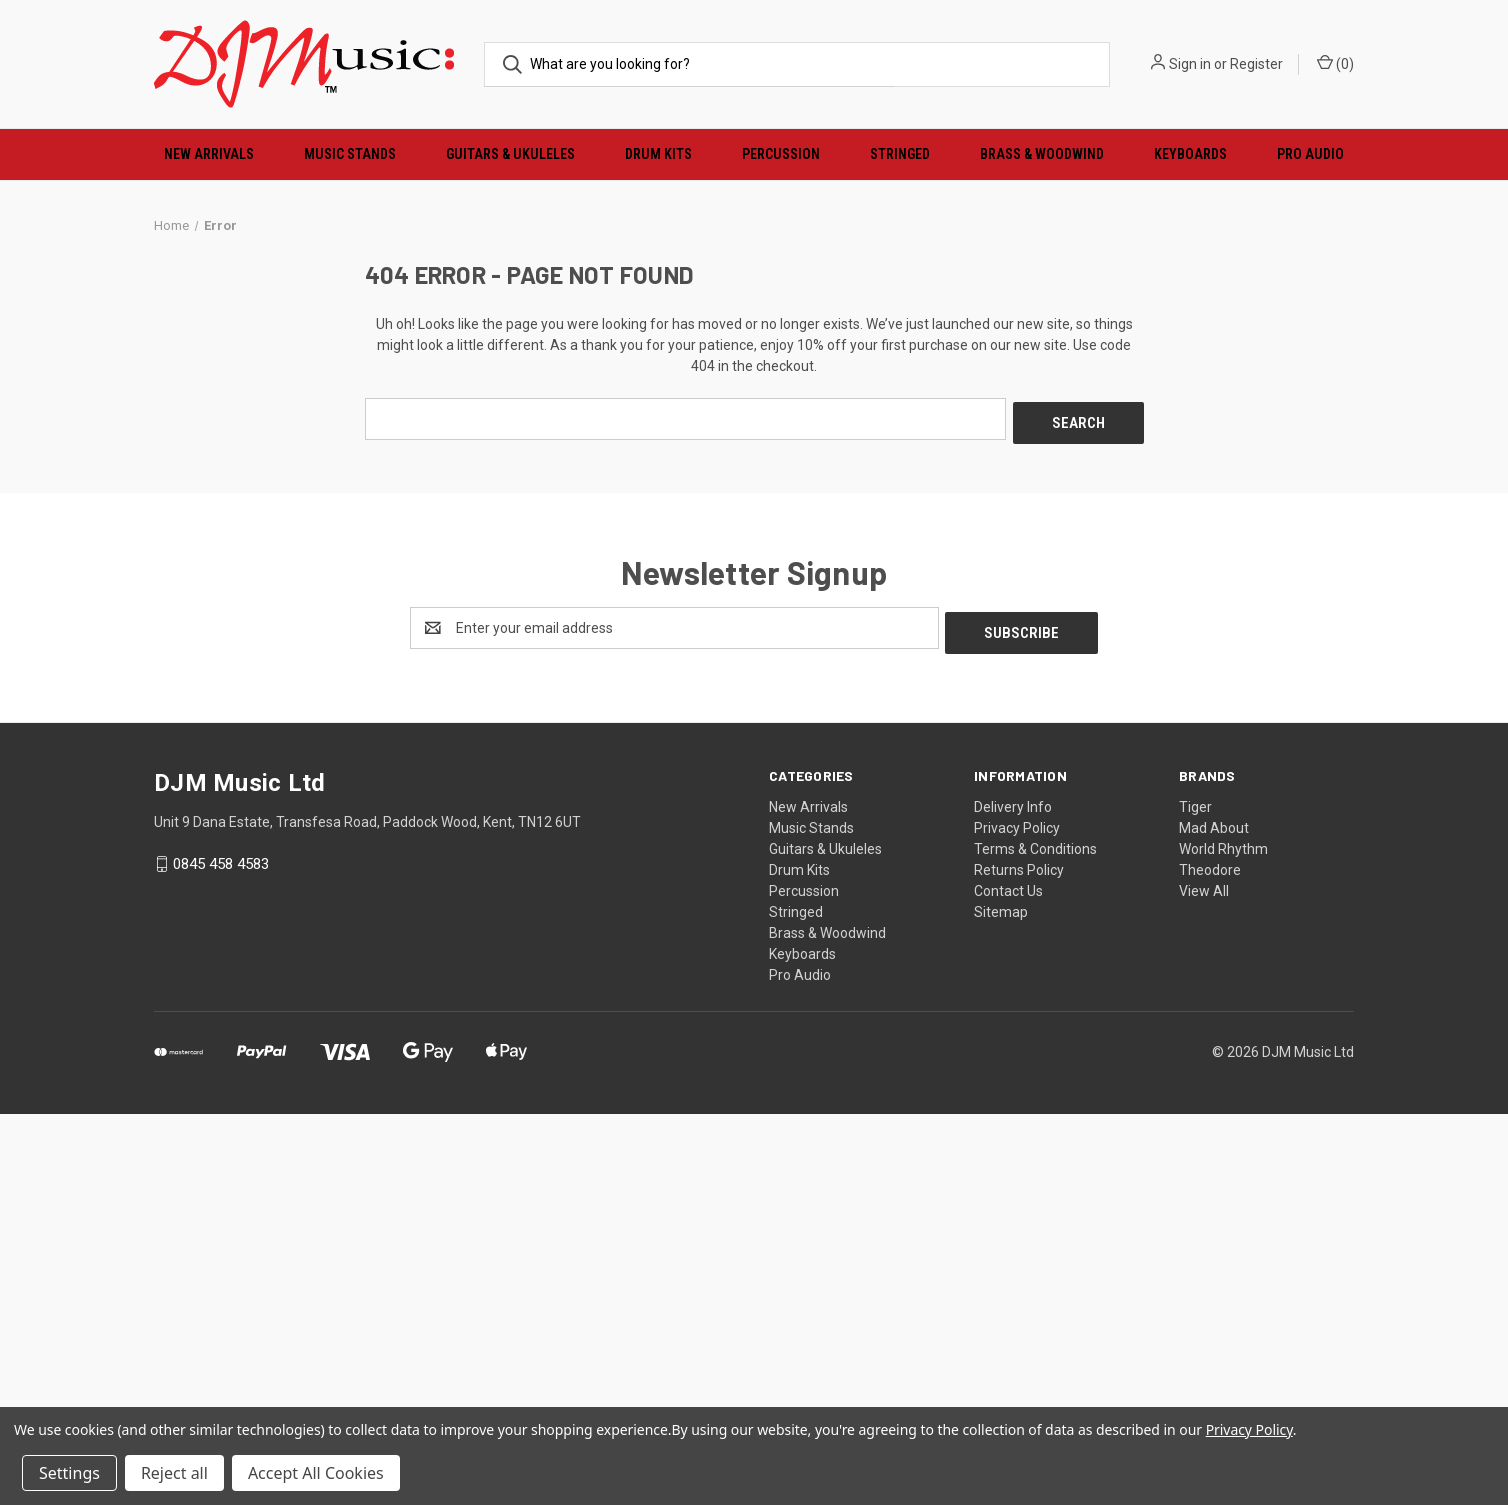 The image size is (1508, 1505). Describe the element at coordinates (510, 154) in the screenshot. I see `Guitars & Ukuleles` at that location.